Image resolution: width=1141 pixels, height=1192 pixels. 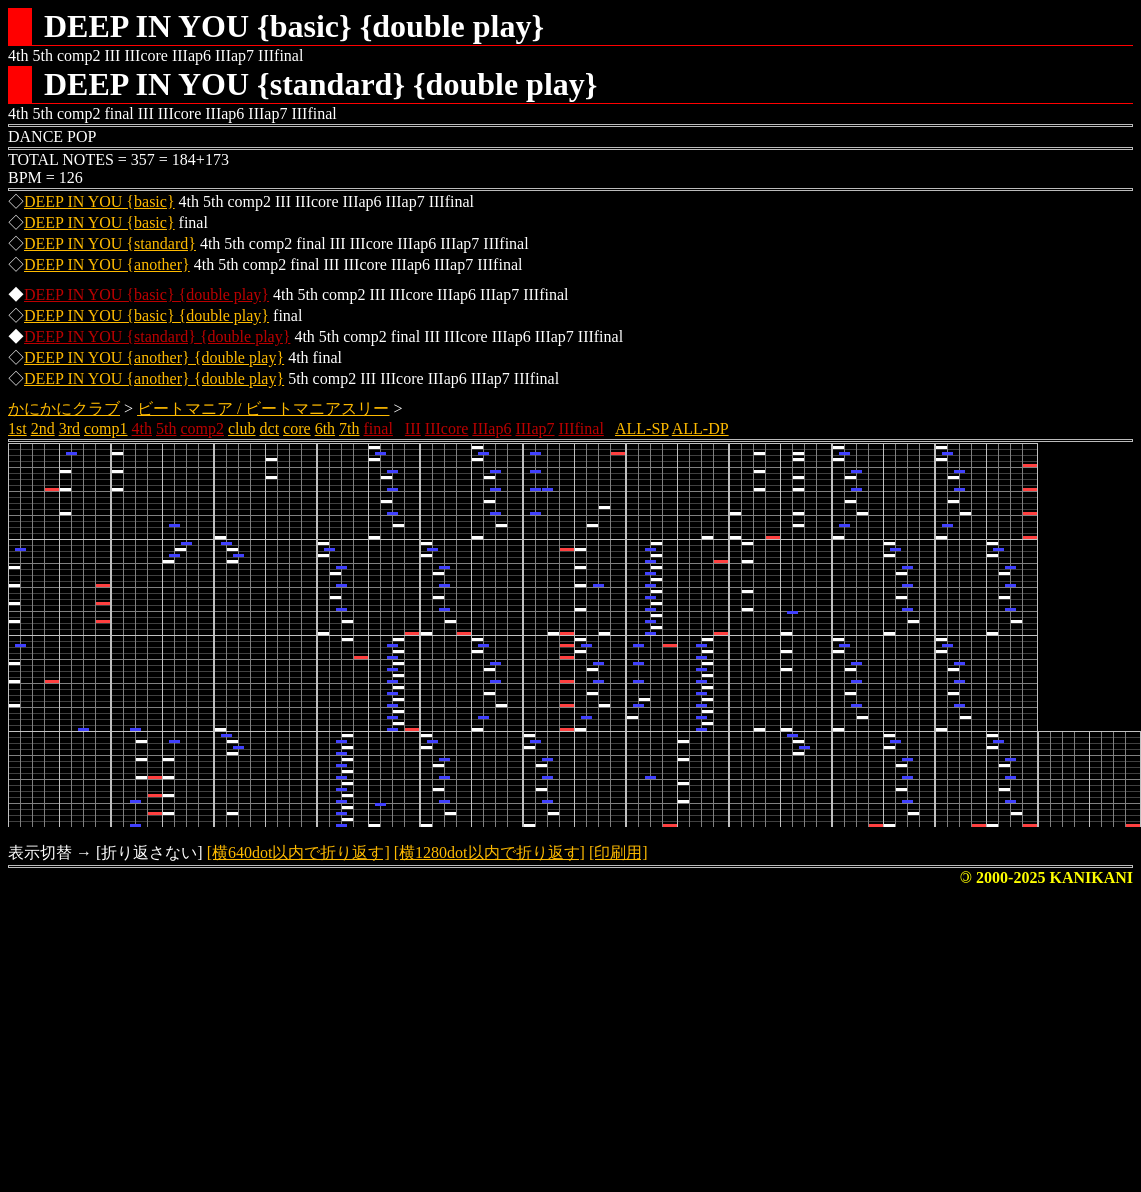 I want to click on final, so click(x=378, y=428).